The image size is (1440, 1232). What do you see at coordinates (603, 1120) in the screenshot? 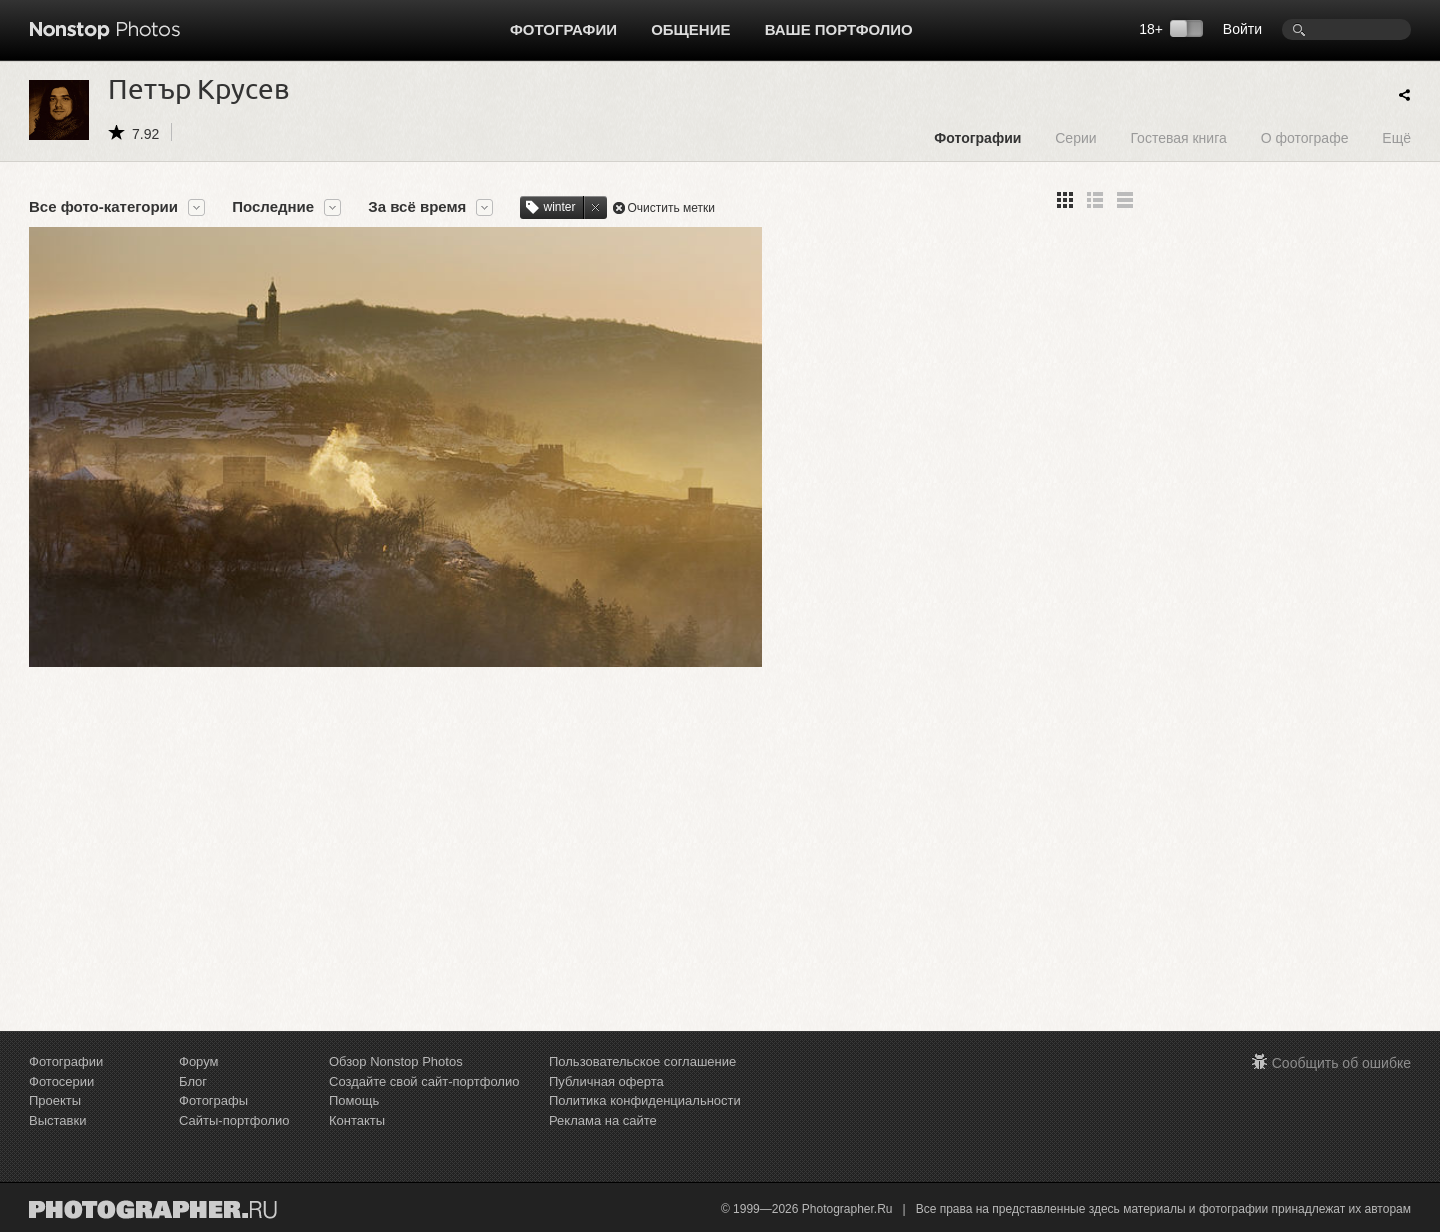
I see `Реклама на сайте` at bounding box center [603, 1120].